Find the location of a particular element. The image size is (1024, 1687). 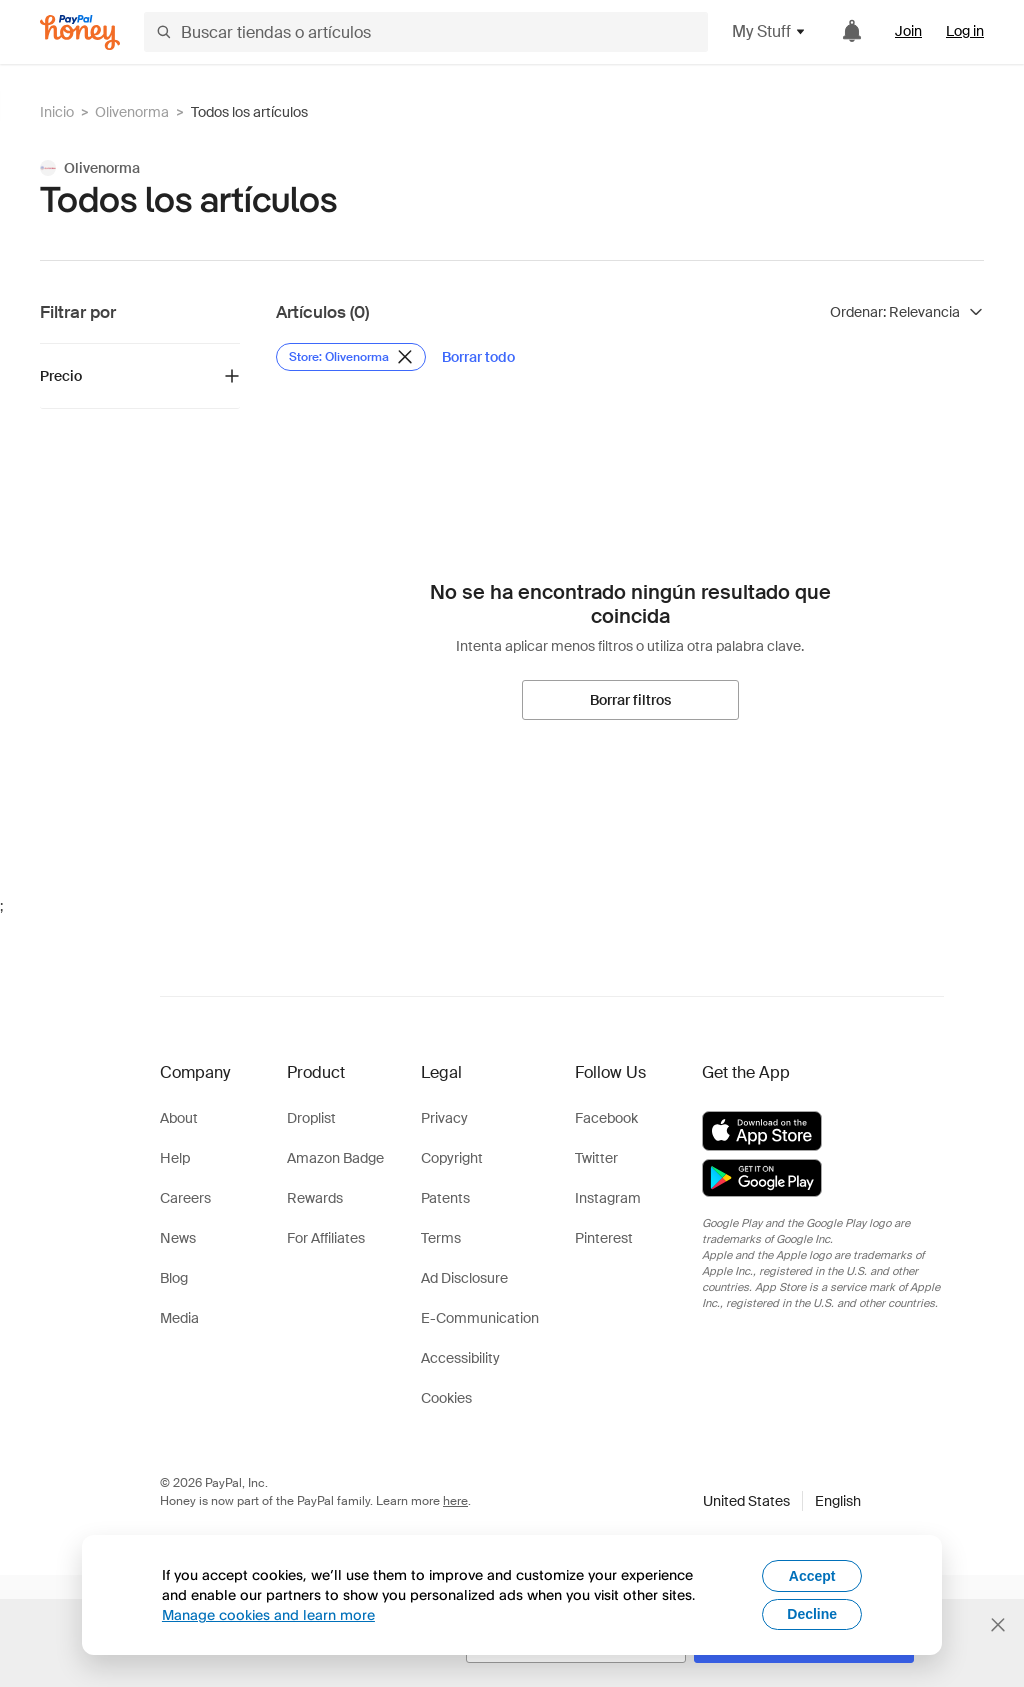

About is located at coordinates (179, 1118).